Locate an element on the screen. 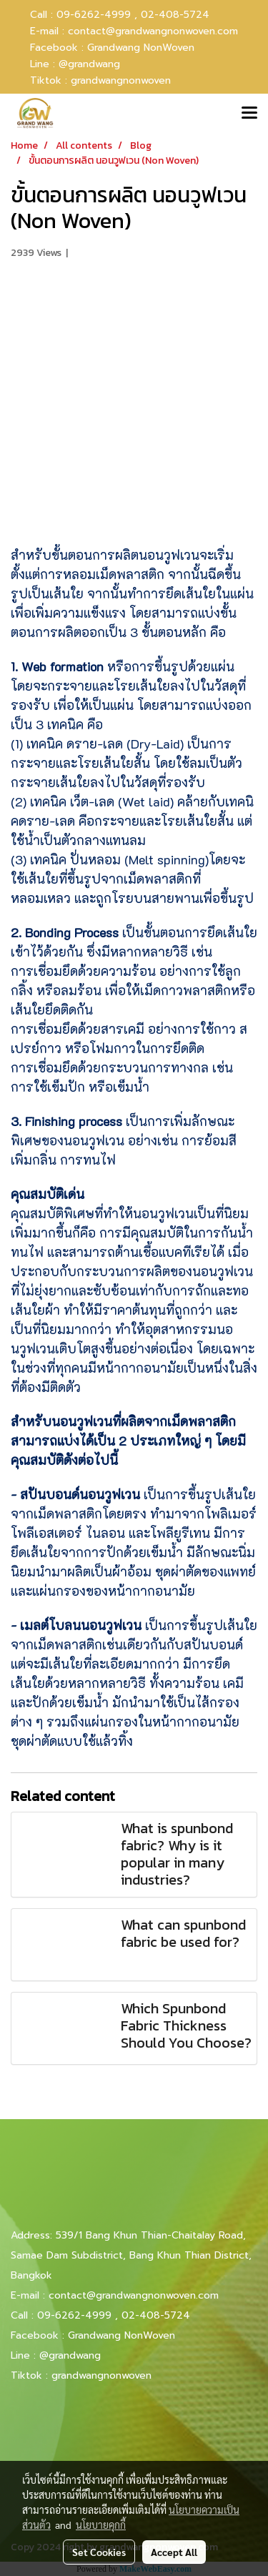  contact@grandwangnonwoven.com is located at coordinates (153, 31).